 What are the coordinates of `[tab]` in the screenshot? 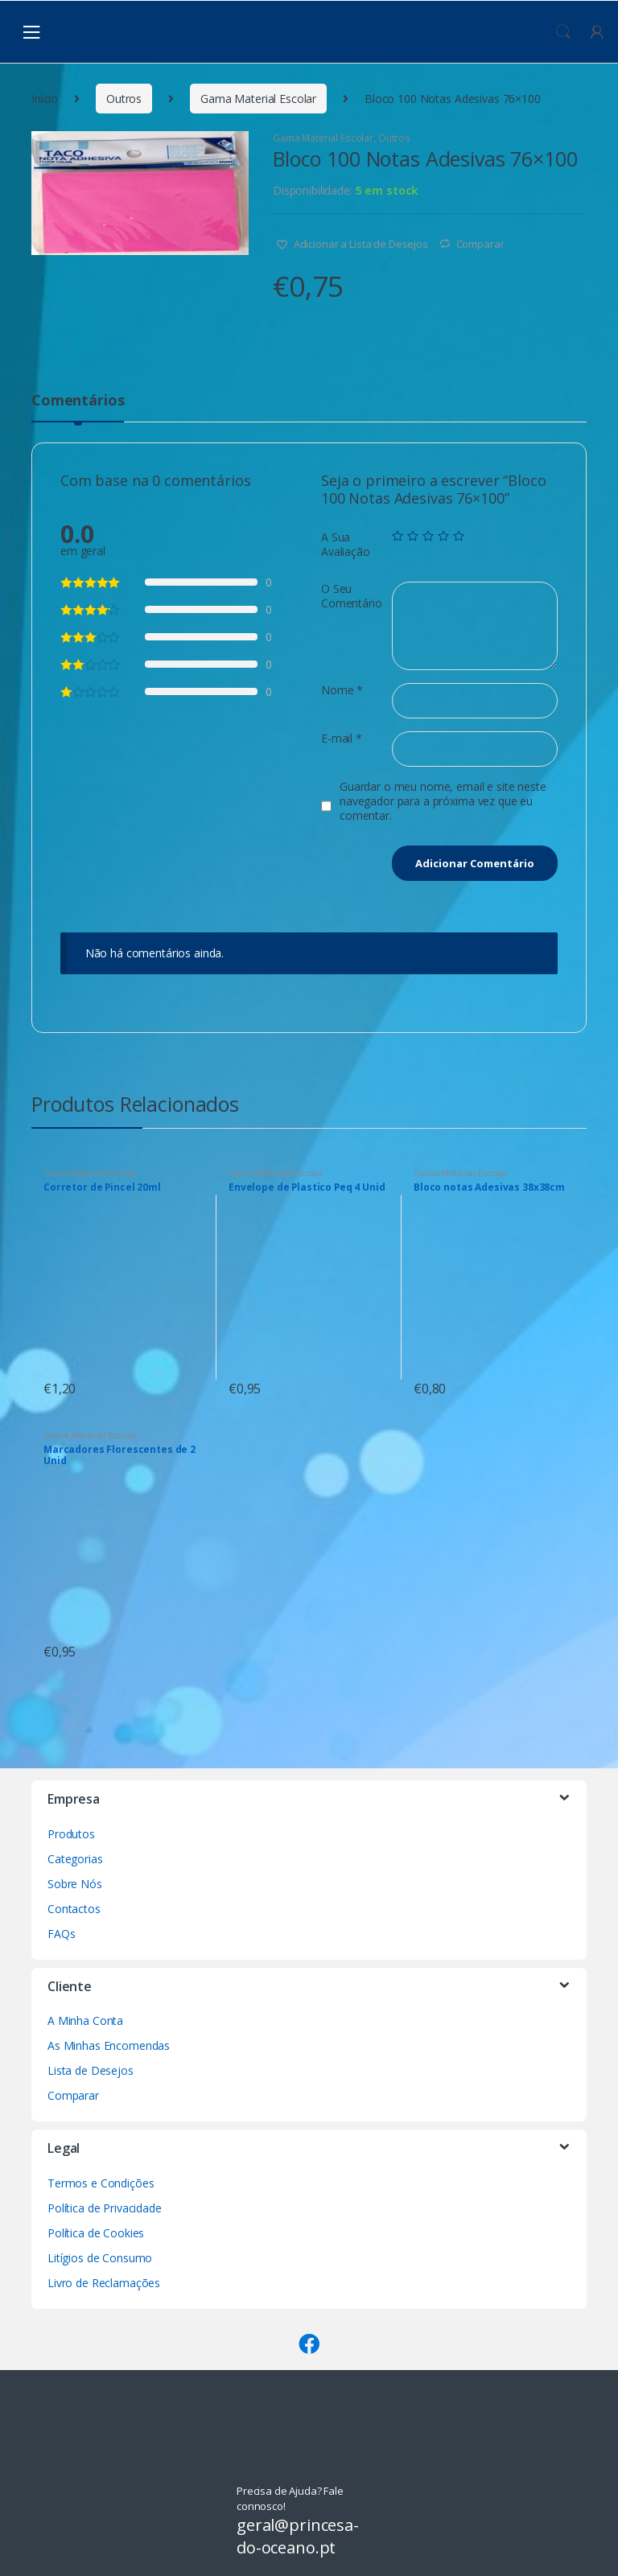 It's located at (77, 407).